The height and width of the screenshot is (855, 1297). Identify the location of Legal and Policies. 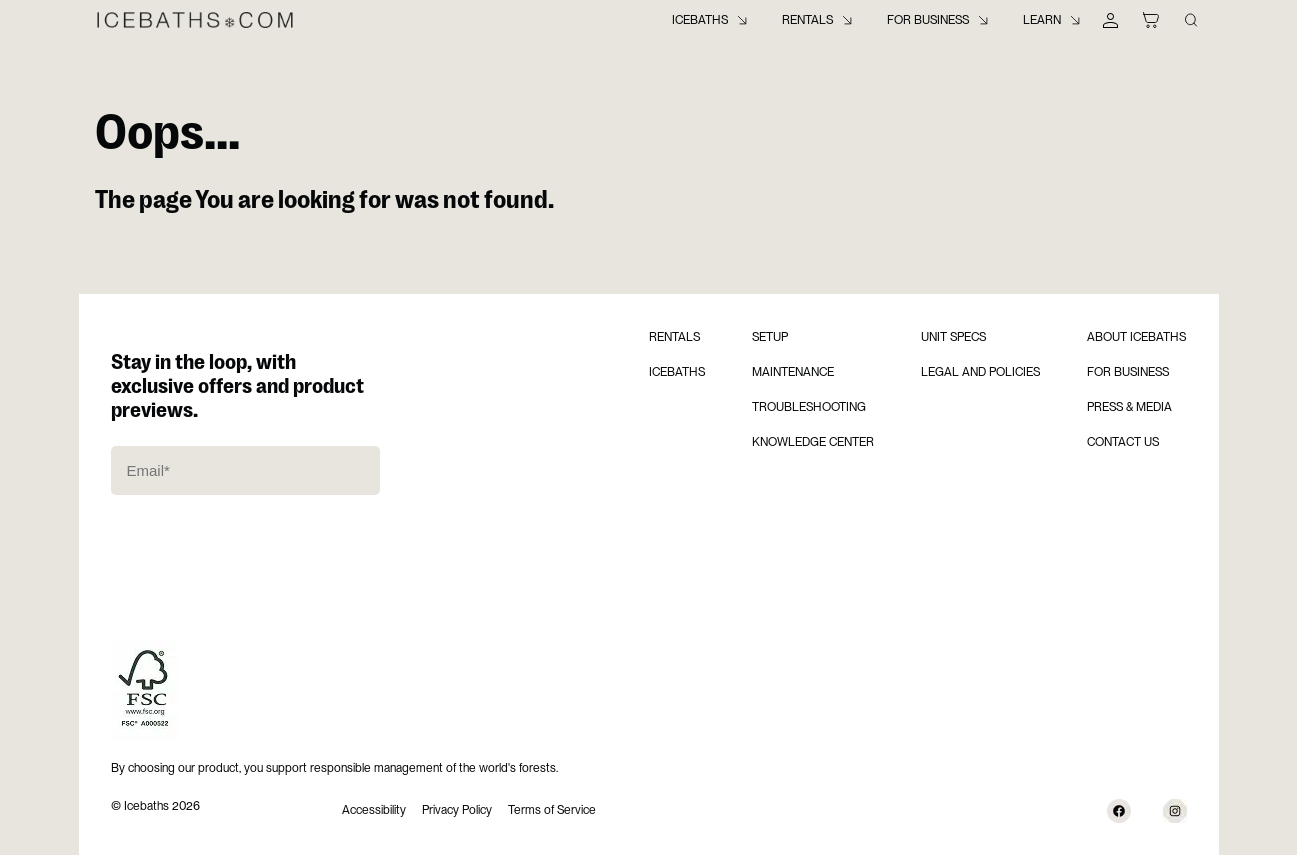
(980, 372).